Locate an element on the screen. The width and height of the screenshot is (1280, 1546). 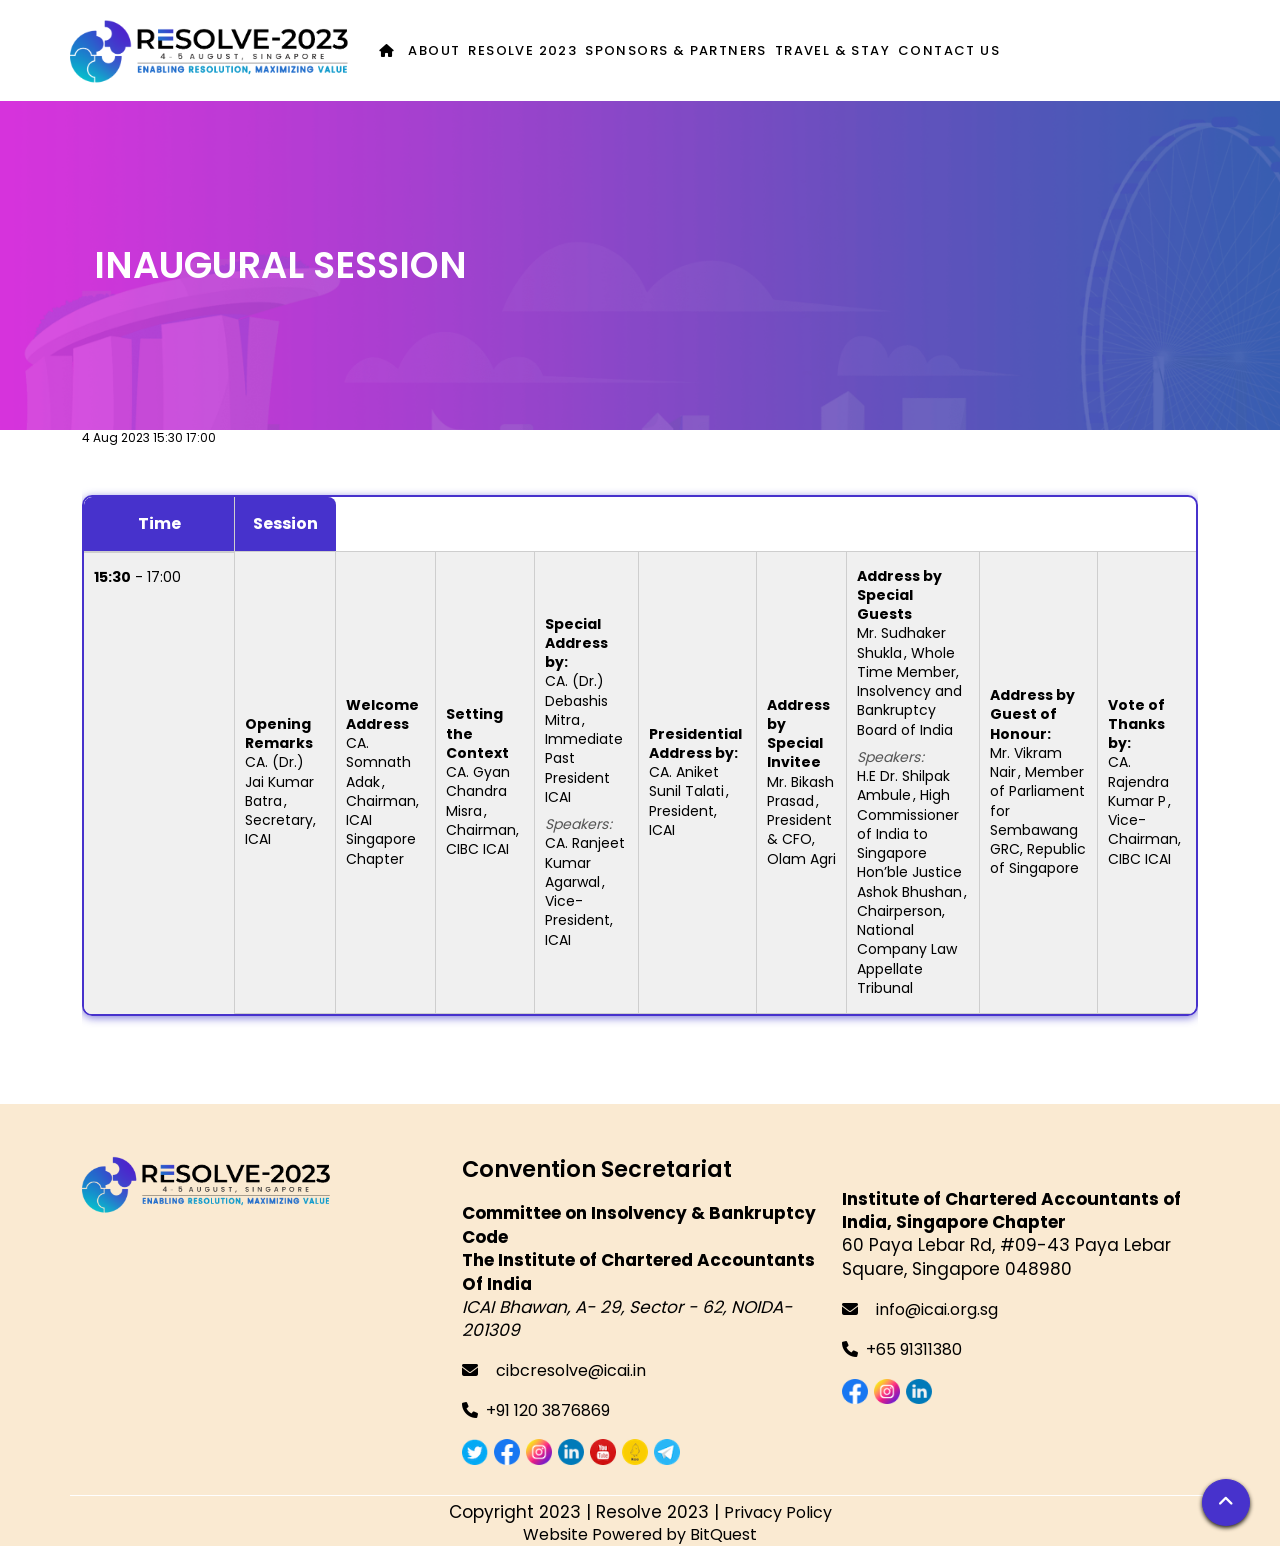
Privacy Policy is located at coordinates (778, 1512).